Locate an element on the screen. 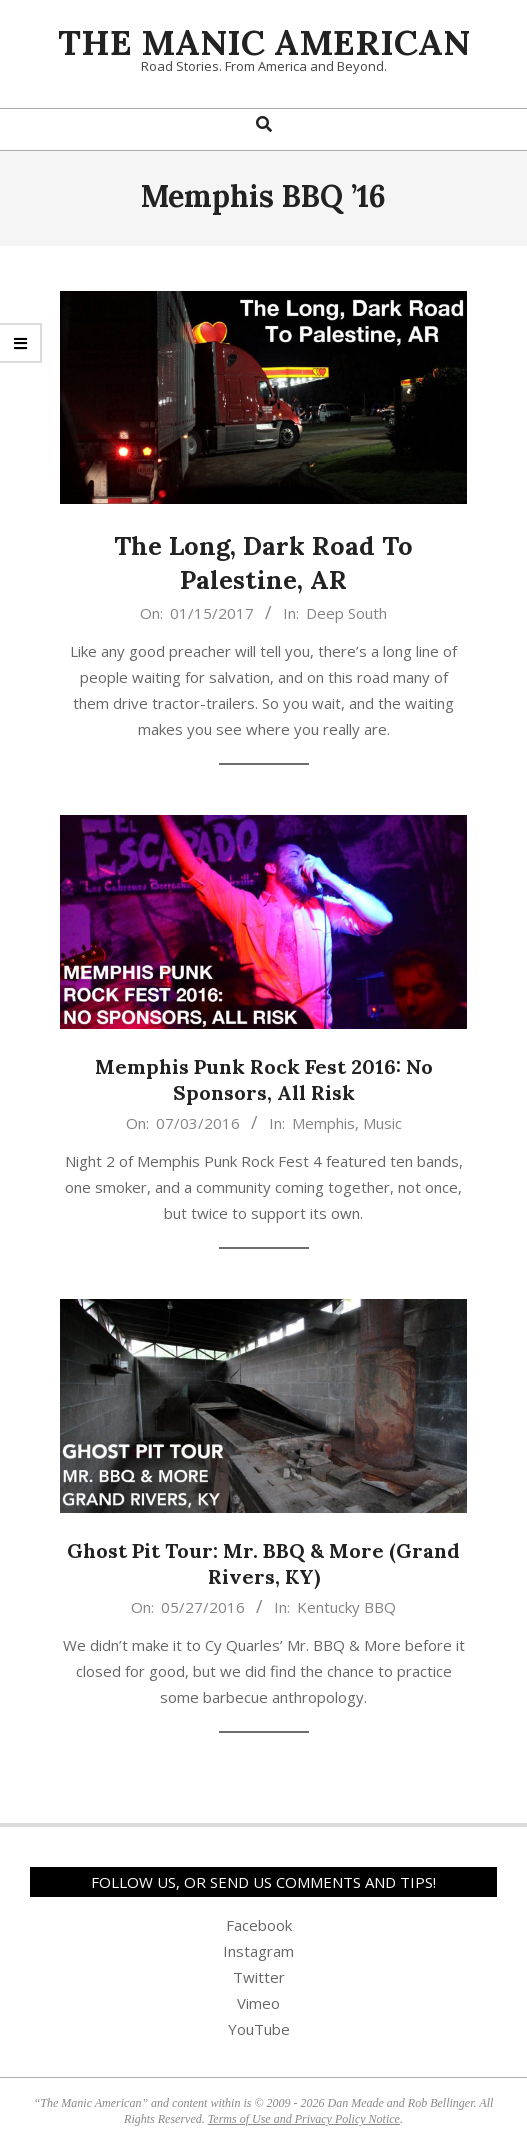  Music is located at coordinates (382, 1123).